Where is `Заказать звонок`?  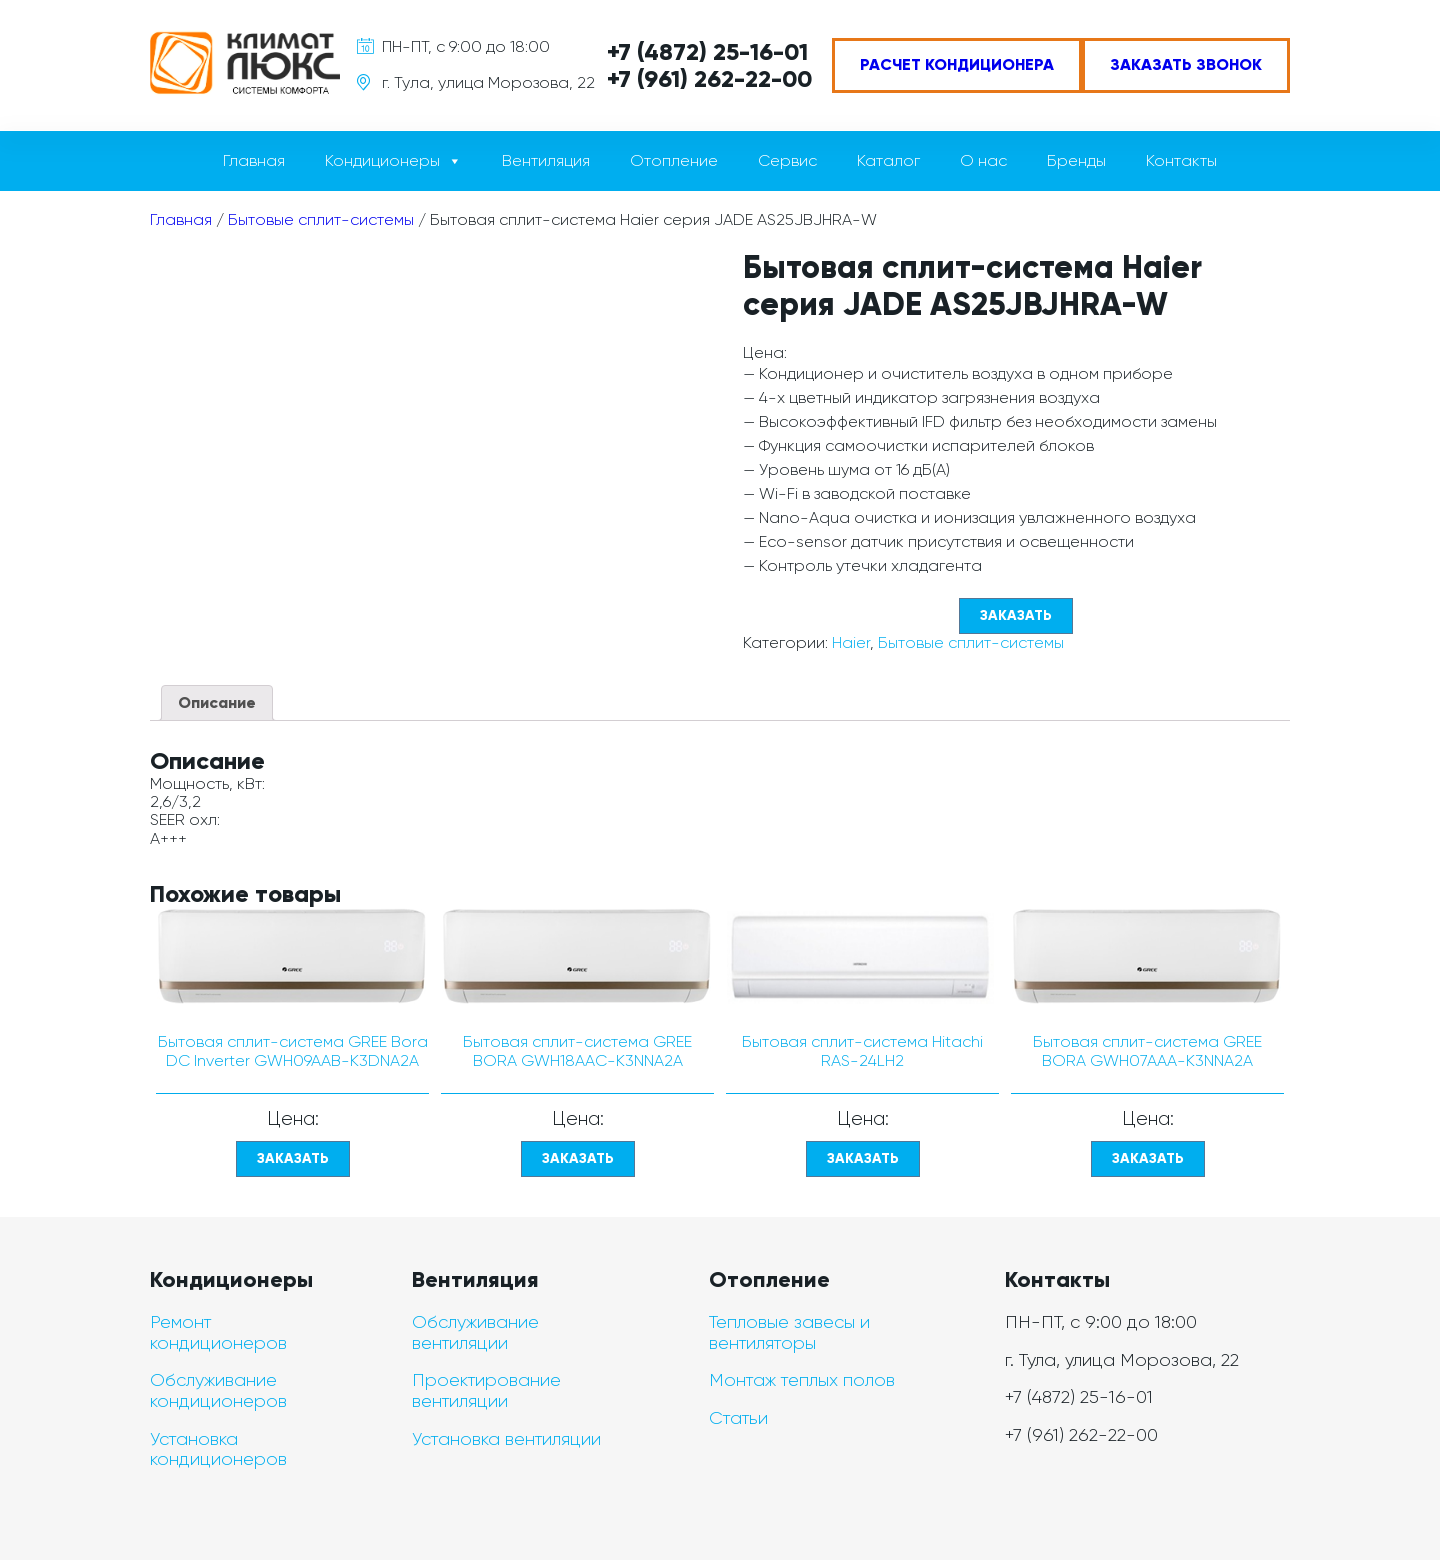 Заказать звонок is located at coordinates (1186, 64).